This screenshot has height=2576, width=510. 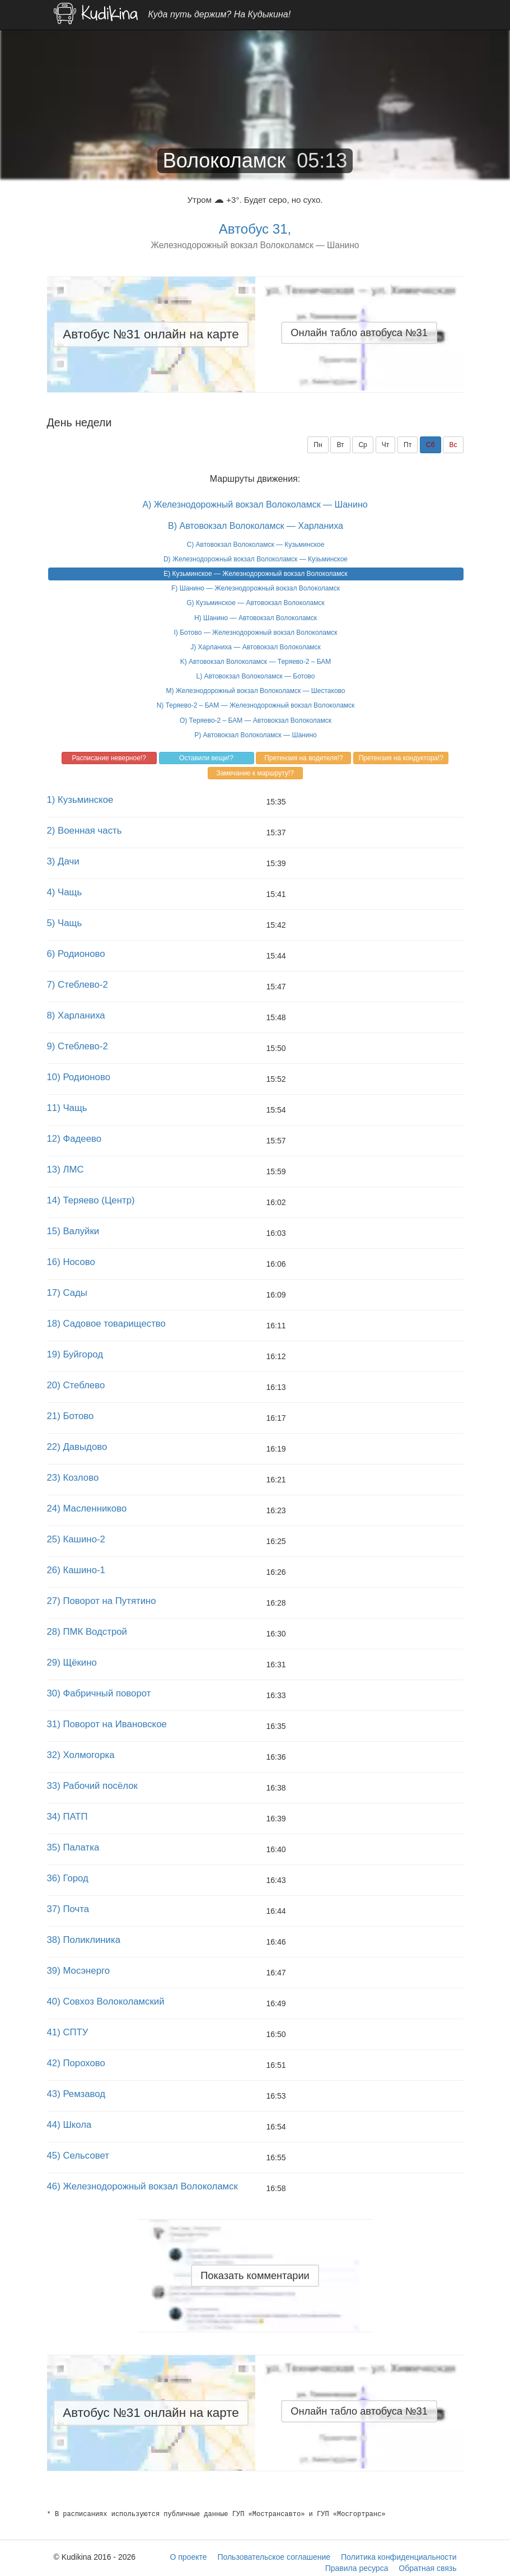 I want to click on Вс, so click(x=453, y=445).